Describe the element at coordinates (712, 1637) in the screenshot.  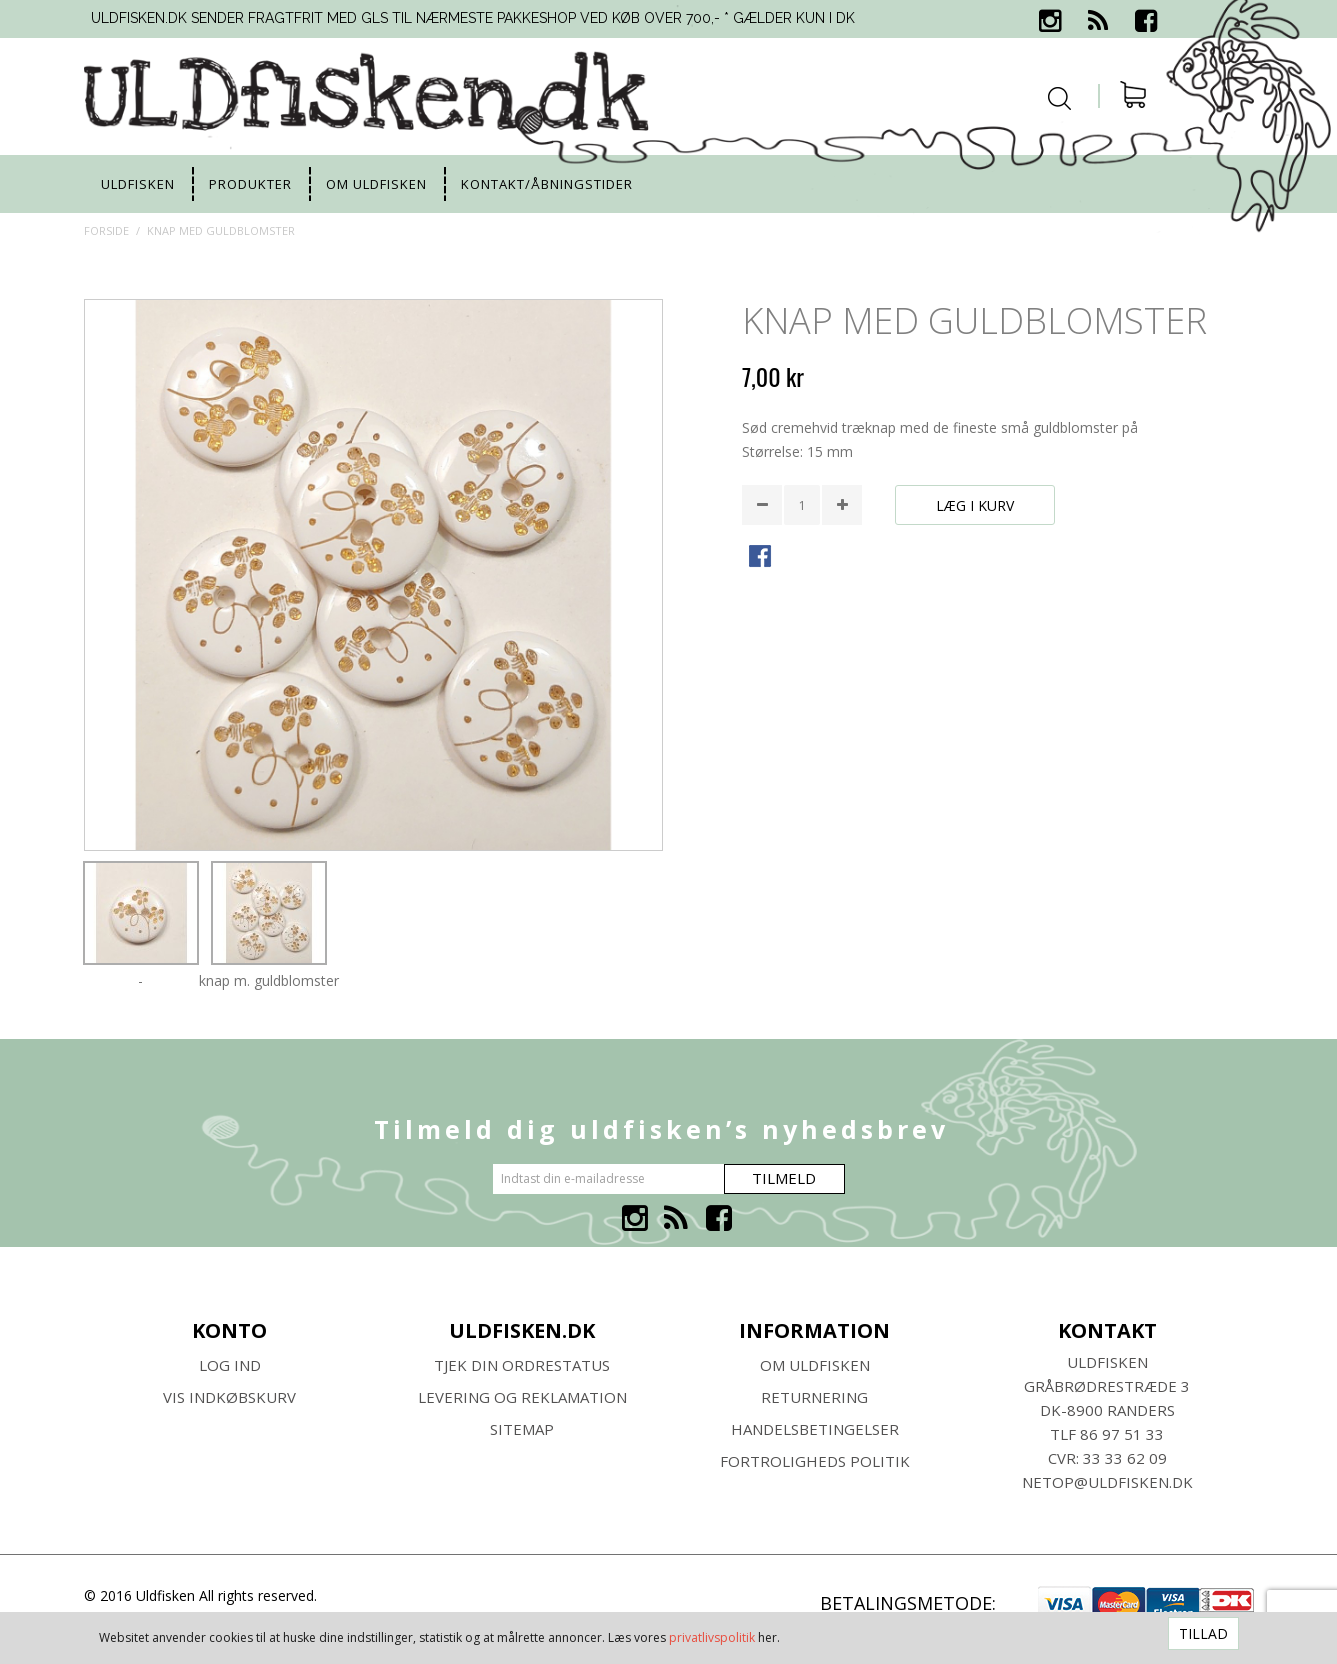
I see `privatlivspolitik` at that location.